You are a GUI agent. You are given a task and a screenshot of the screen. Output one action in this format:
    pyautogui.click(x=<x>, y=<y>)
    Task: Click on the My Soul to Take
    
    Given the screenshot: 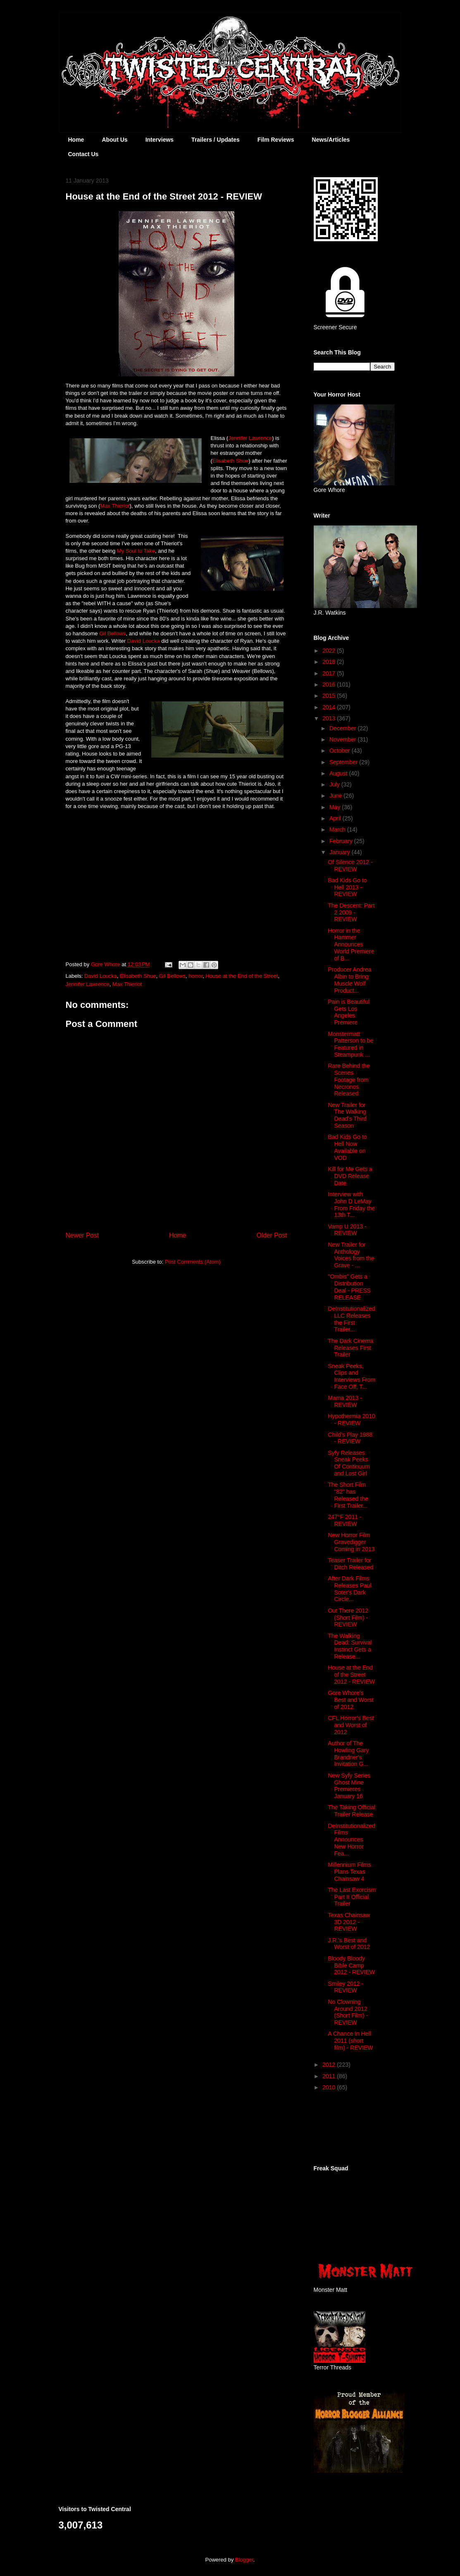 What is the action you would take?
    pyautogui.click(x=136, y=551)
    